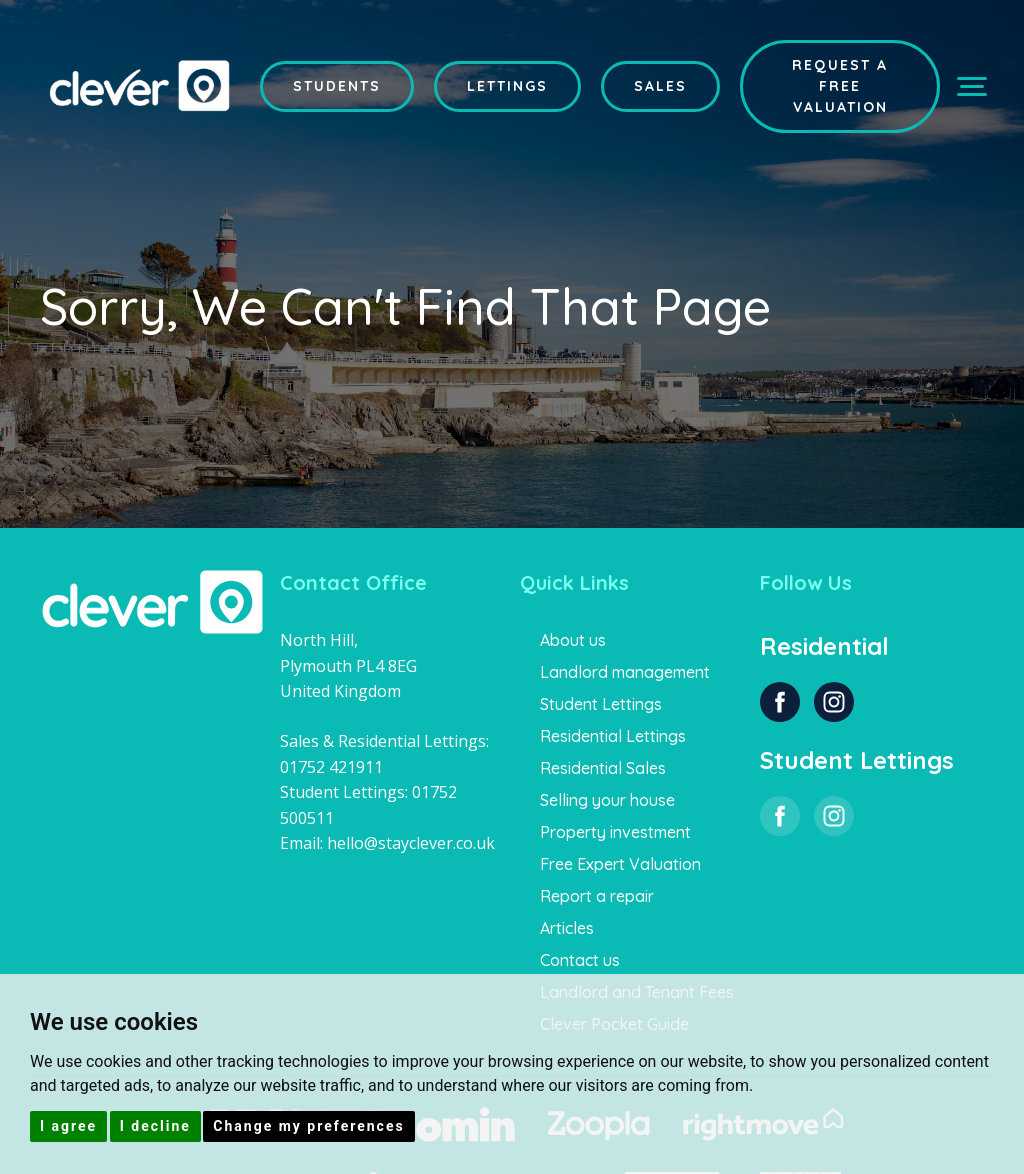 The height and width of the screenshot is (1174, 1024). What do you see at coordinates (507, 86) in the screenshot?
I see `Lettings` at bounding box center [507, 86].